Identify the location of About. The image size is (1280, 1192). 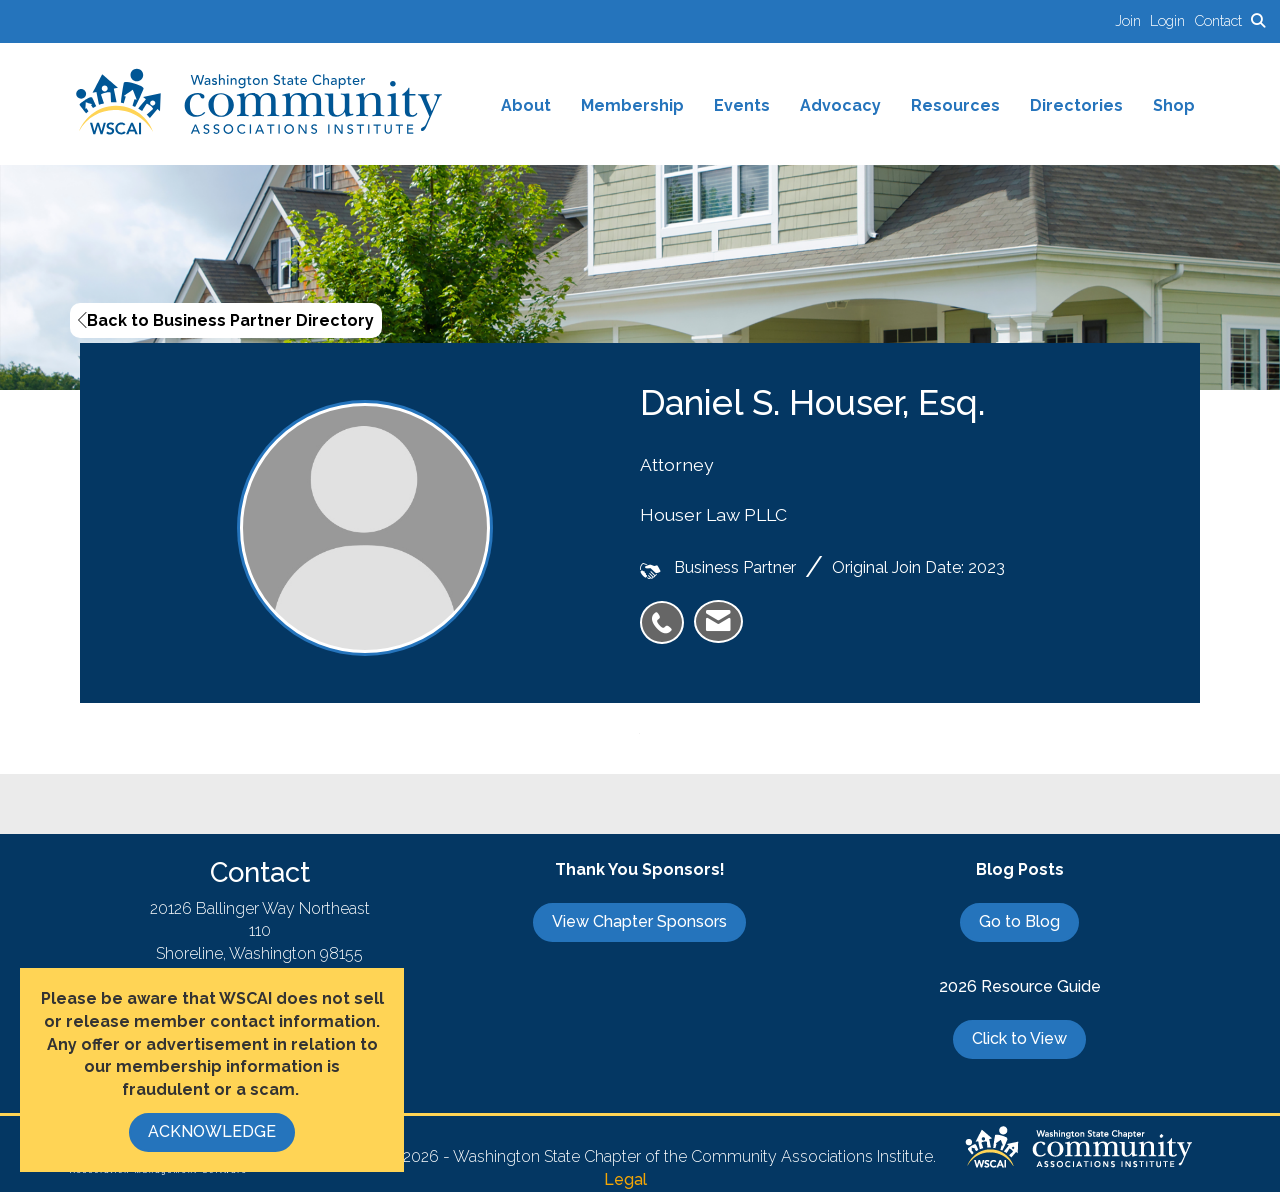
(526, 105).